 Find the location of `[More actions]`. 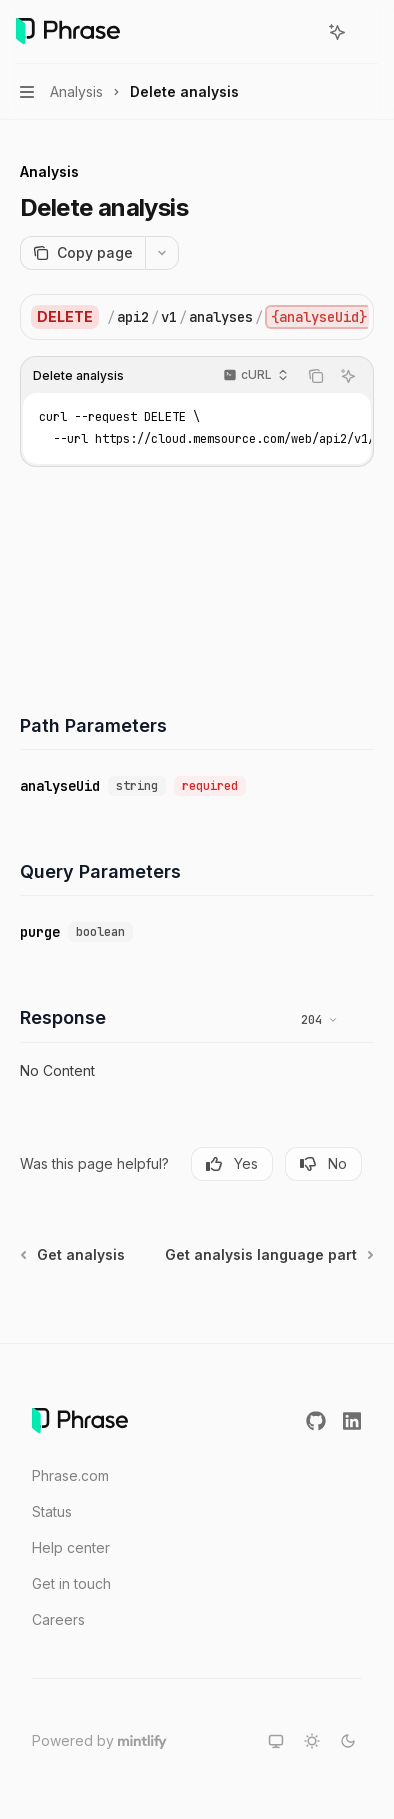

[More actions] is located at coordinates (368, 32).